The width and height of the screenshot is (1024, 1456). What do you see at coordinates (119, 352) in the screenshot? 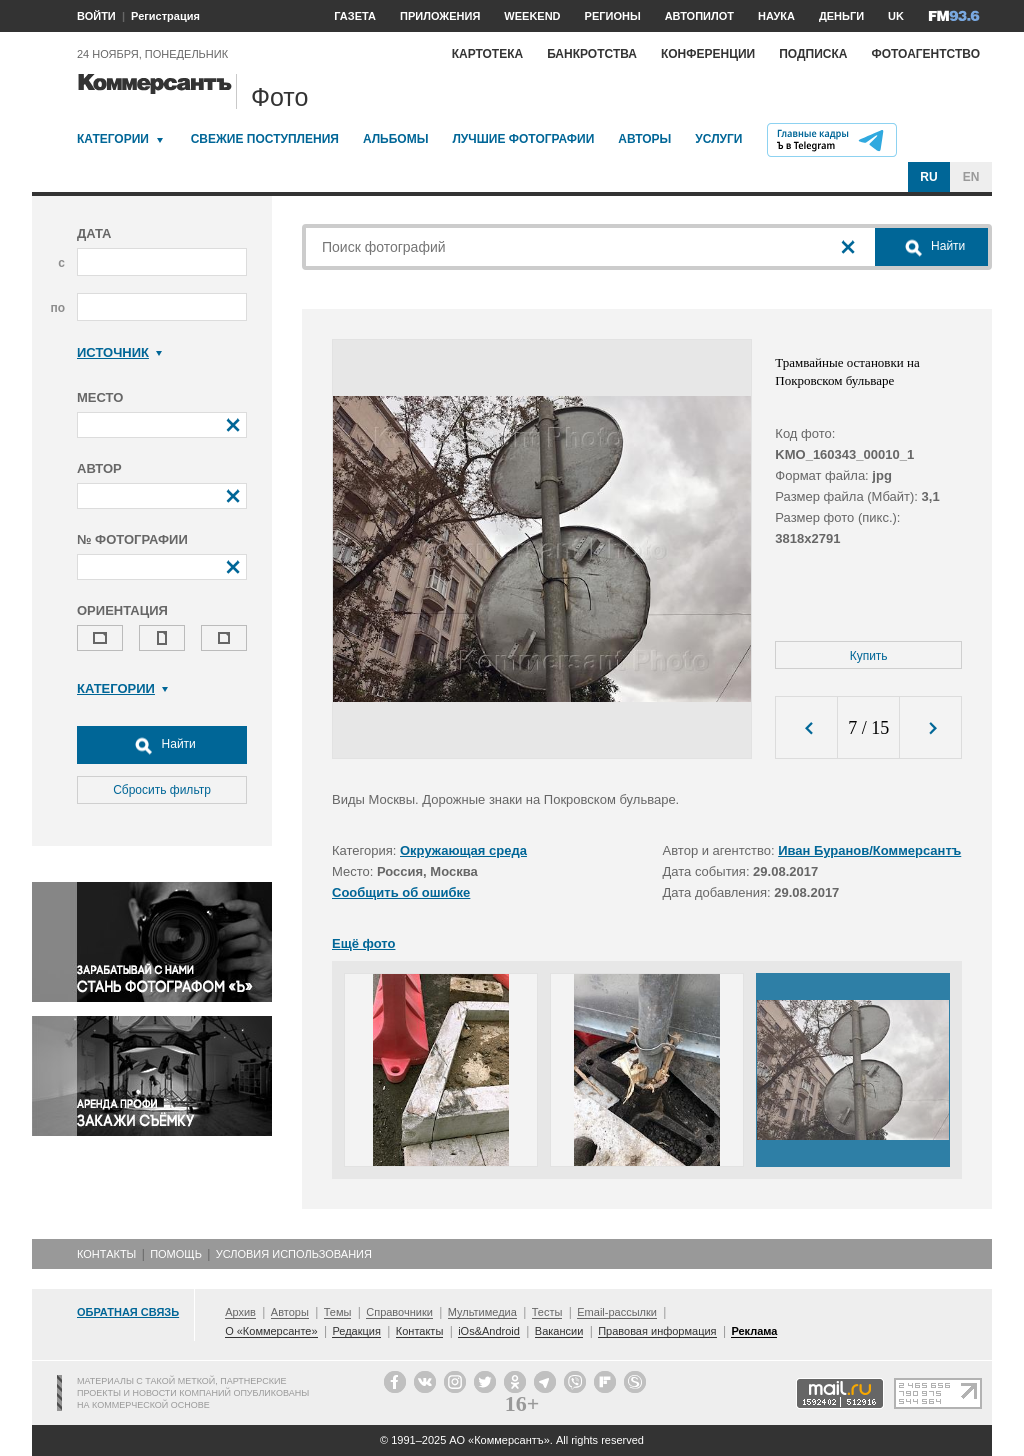
I see `Источник` at bounding box center [119, 352].